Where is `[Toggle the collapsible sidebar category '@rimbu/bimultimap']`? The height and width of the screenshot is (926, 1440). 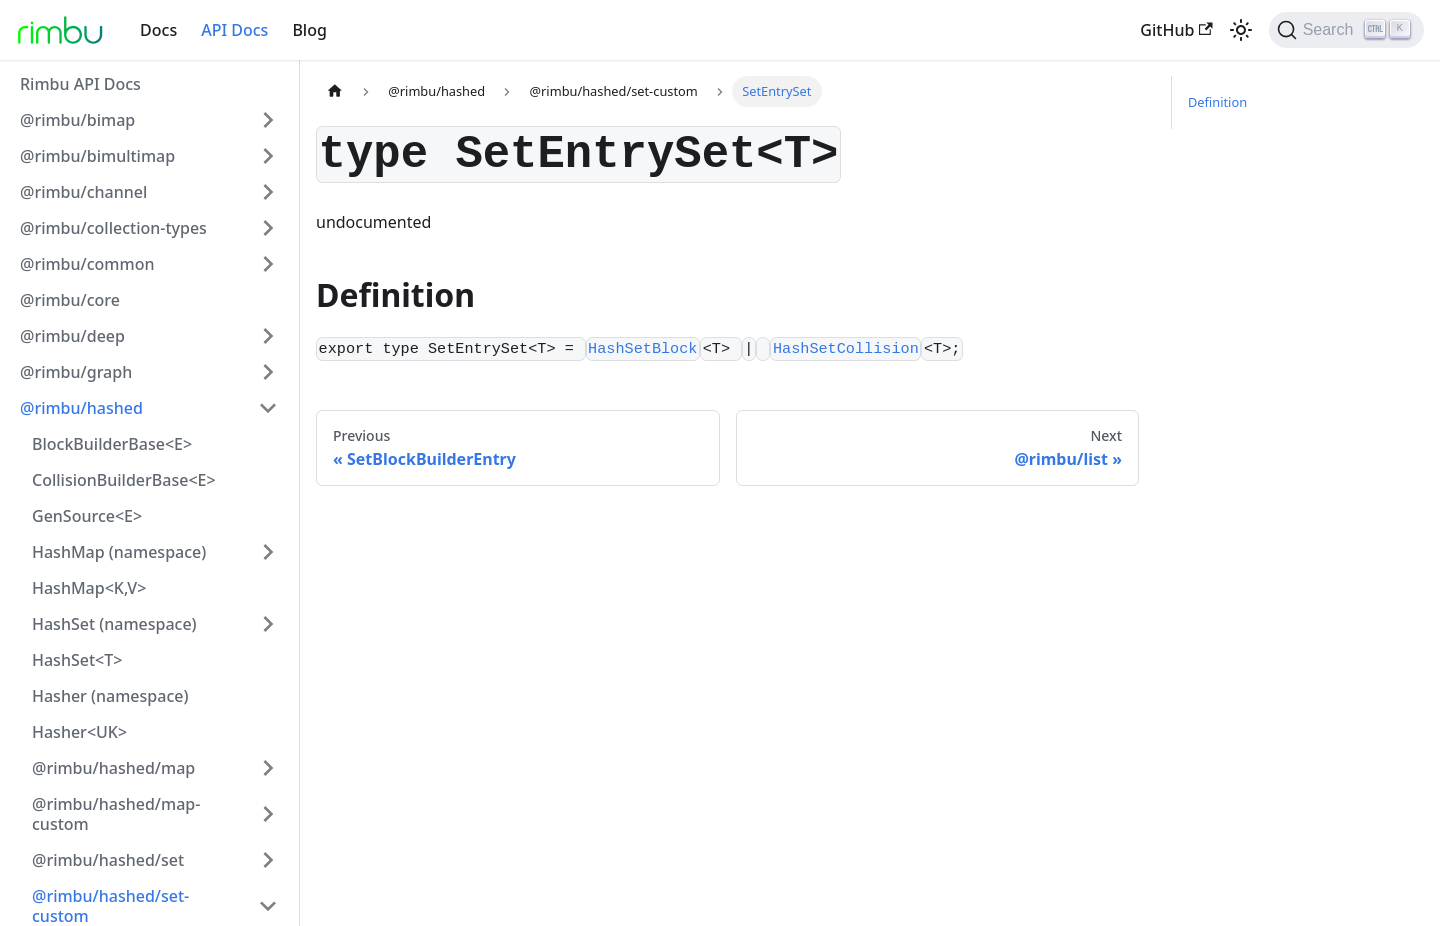 [Toggle the collapsible sidebar category '@rimbu/bimultimap'] is located at coordinates (268, 156).